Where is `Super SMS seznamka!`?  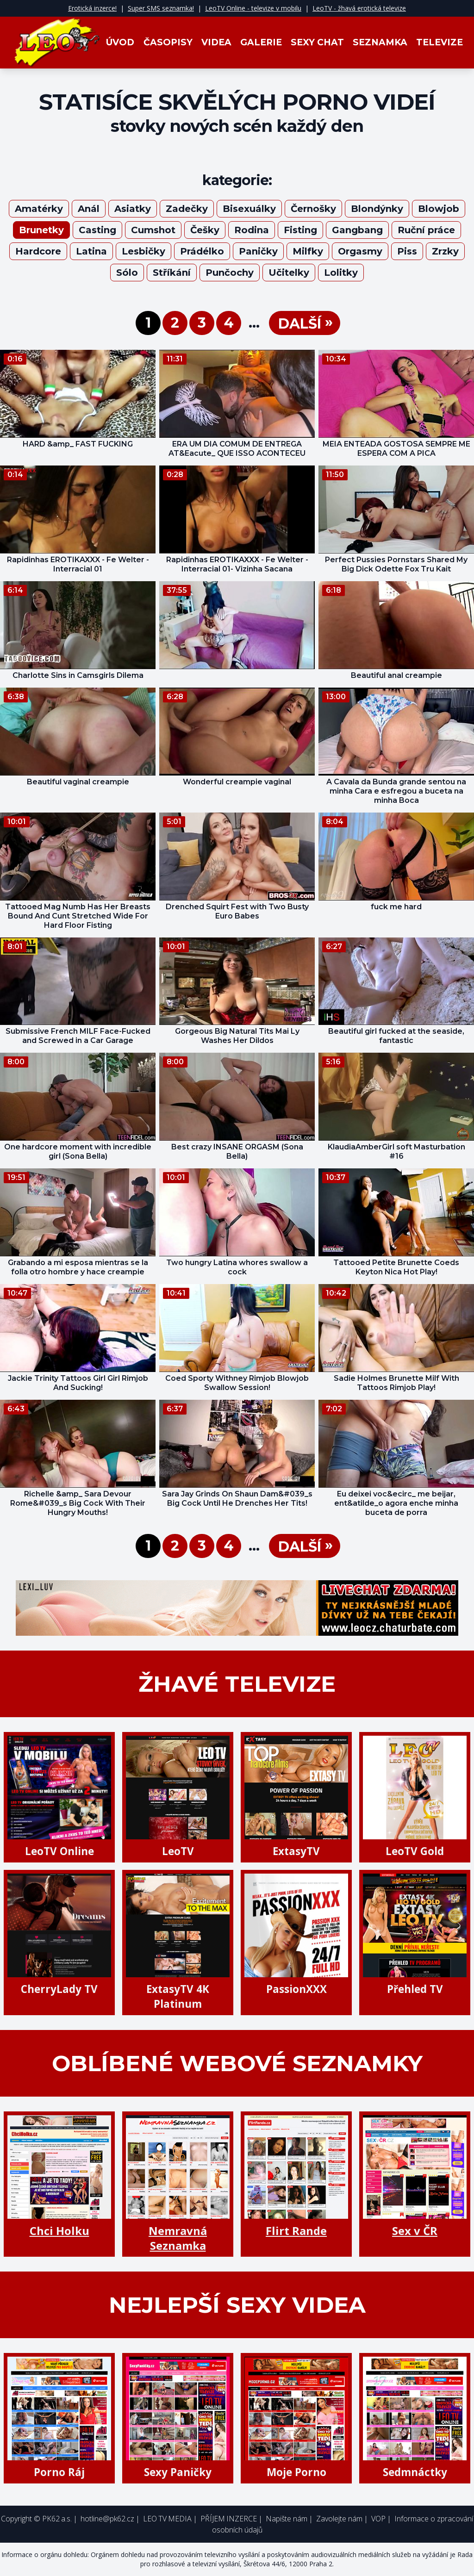
Super SMS seznamka! is located at coordinates (161, 8).